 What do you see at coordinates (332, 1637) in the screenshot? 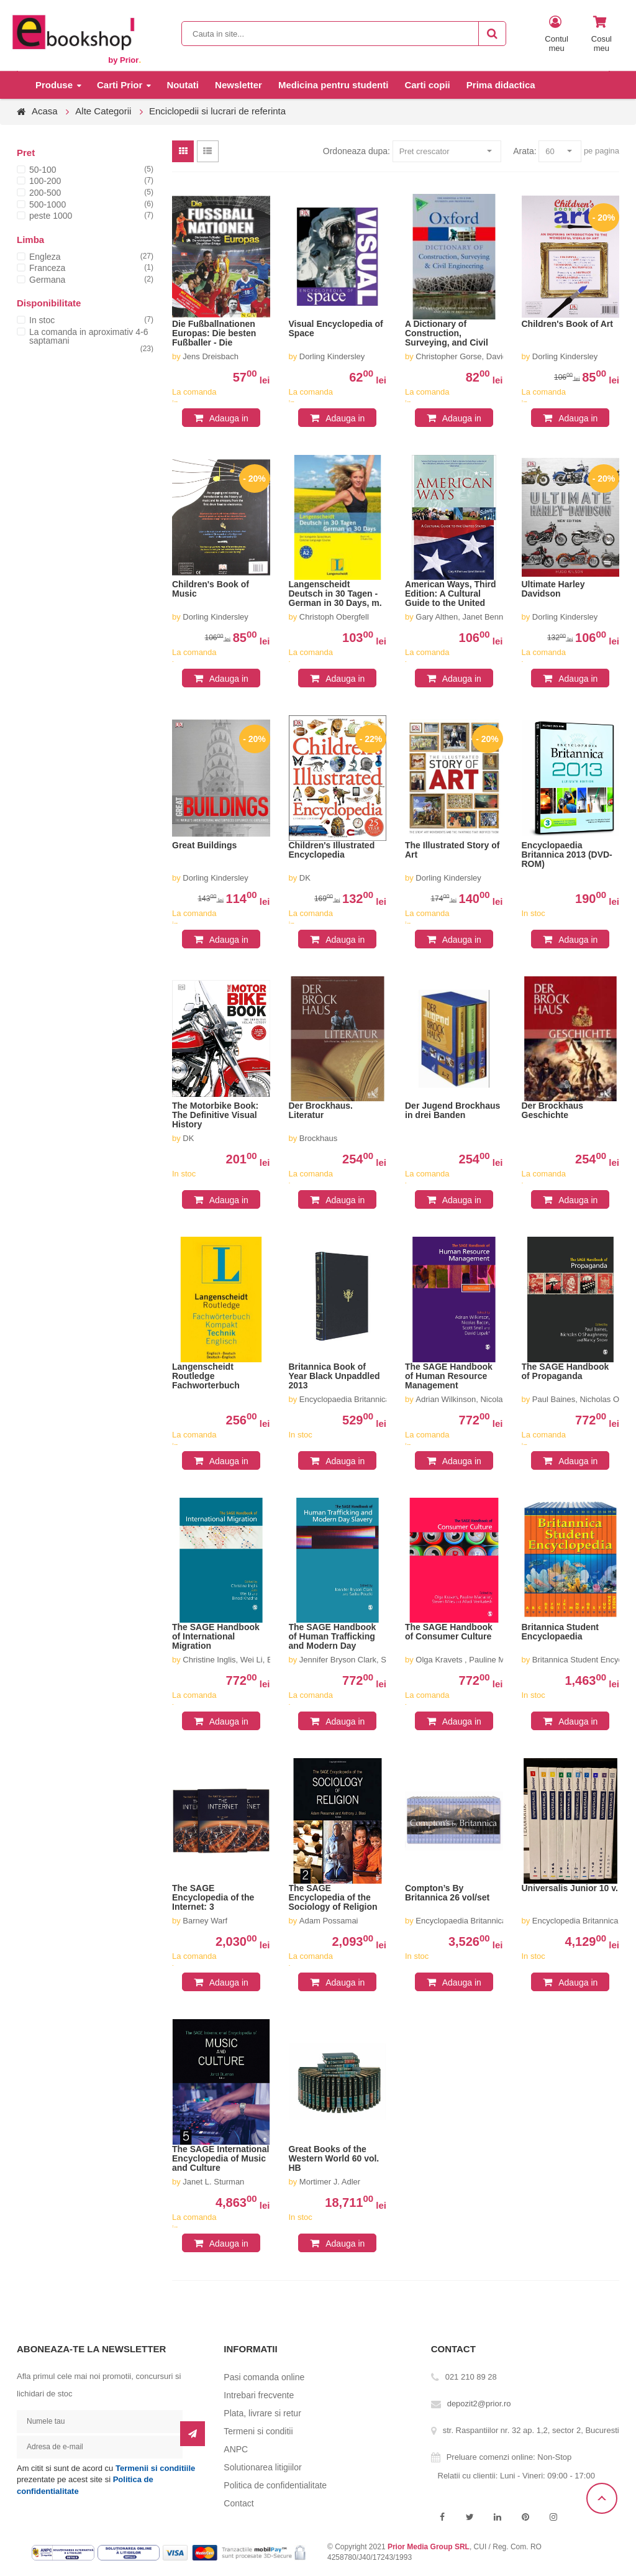
I see `The SAGE Handbook of Human Trafficking and Modern Day Slavery` at bounding box center [332, 1637].